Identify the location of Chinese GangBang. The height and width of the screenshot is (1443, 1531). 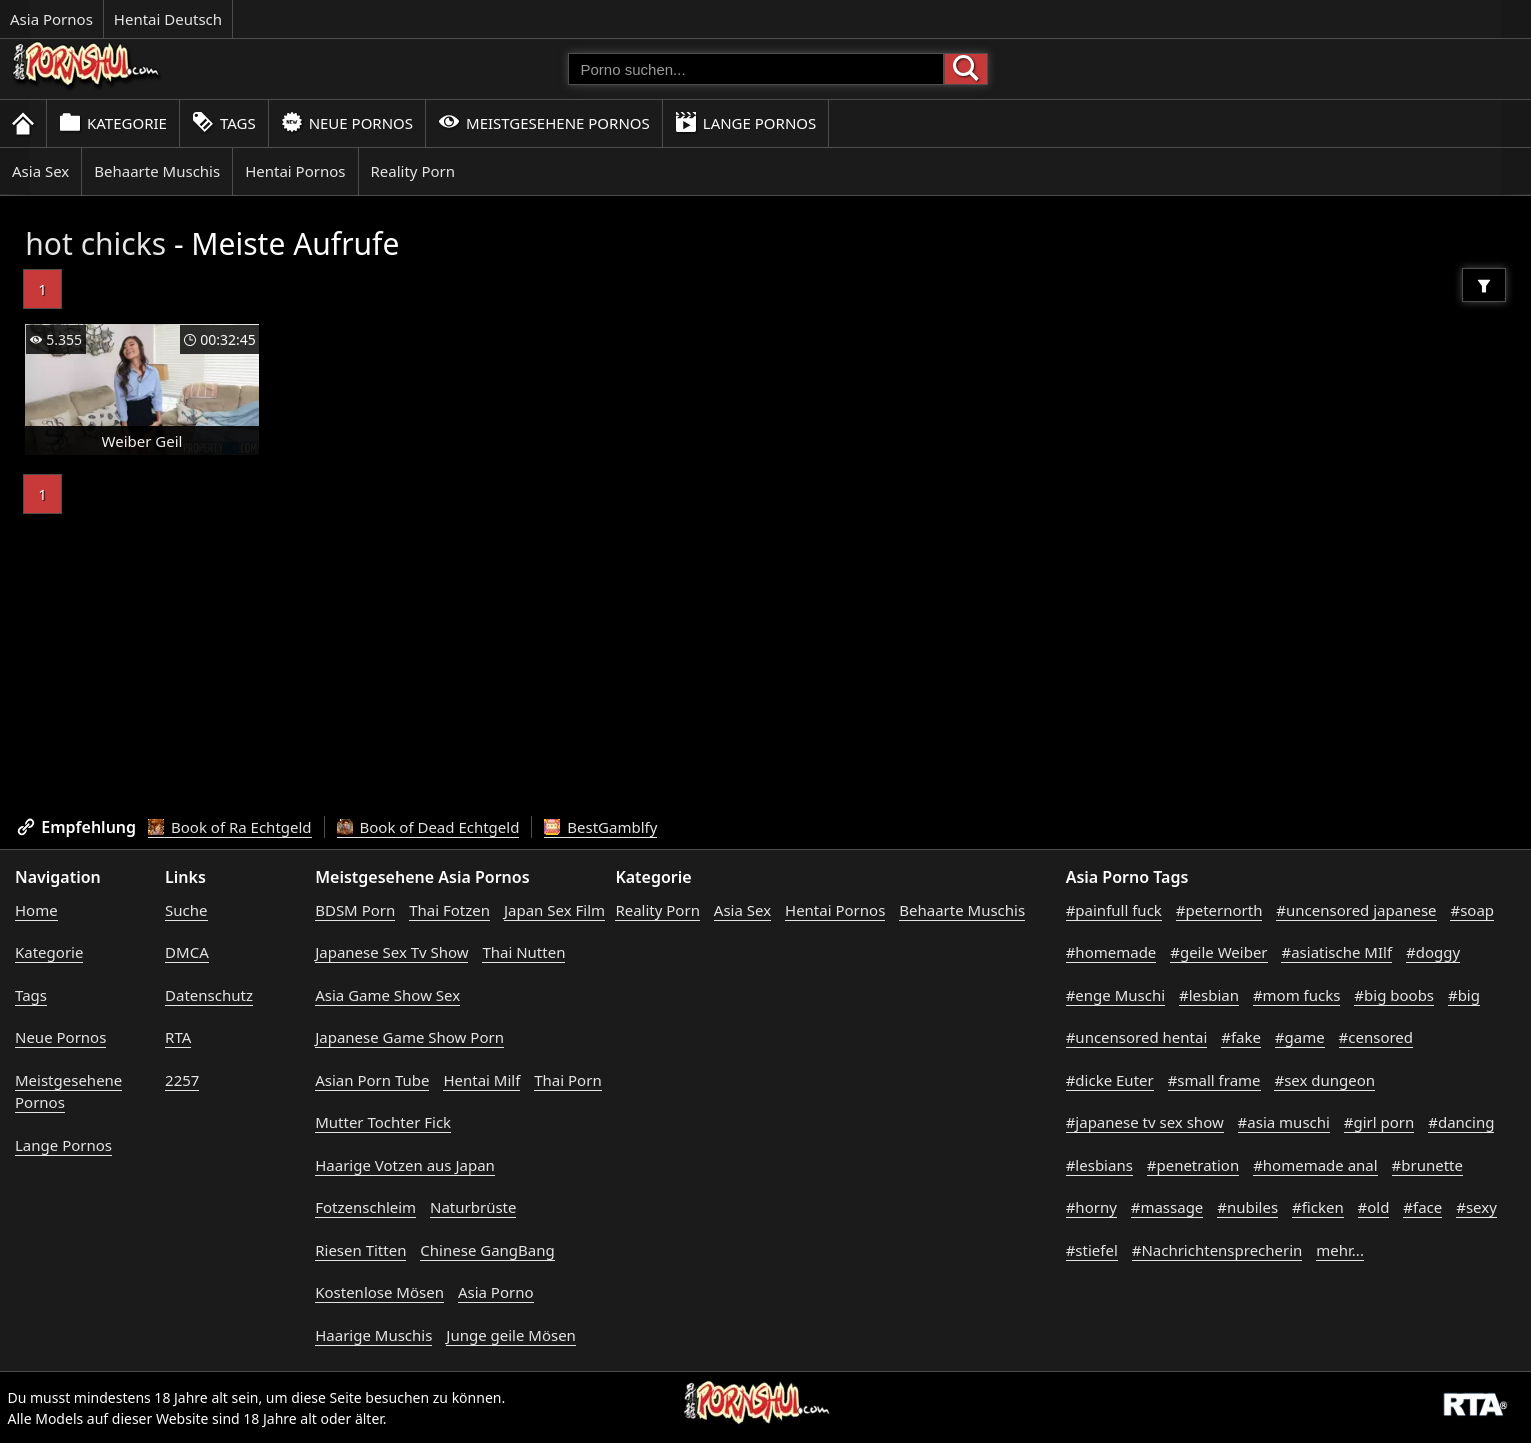
(487, 1250).